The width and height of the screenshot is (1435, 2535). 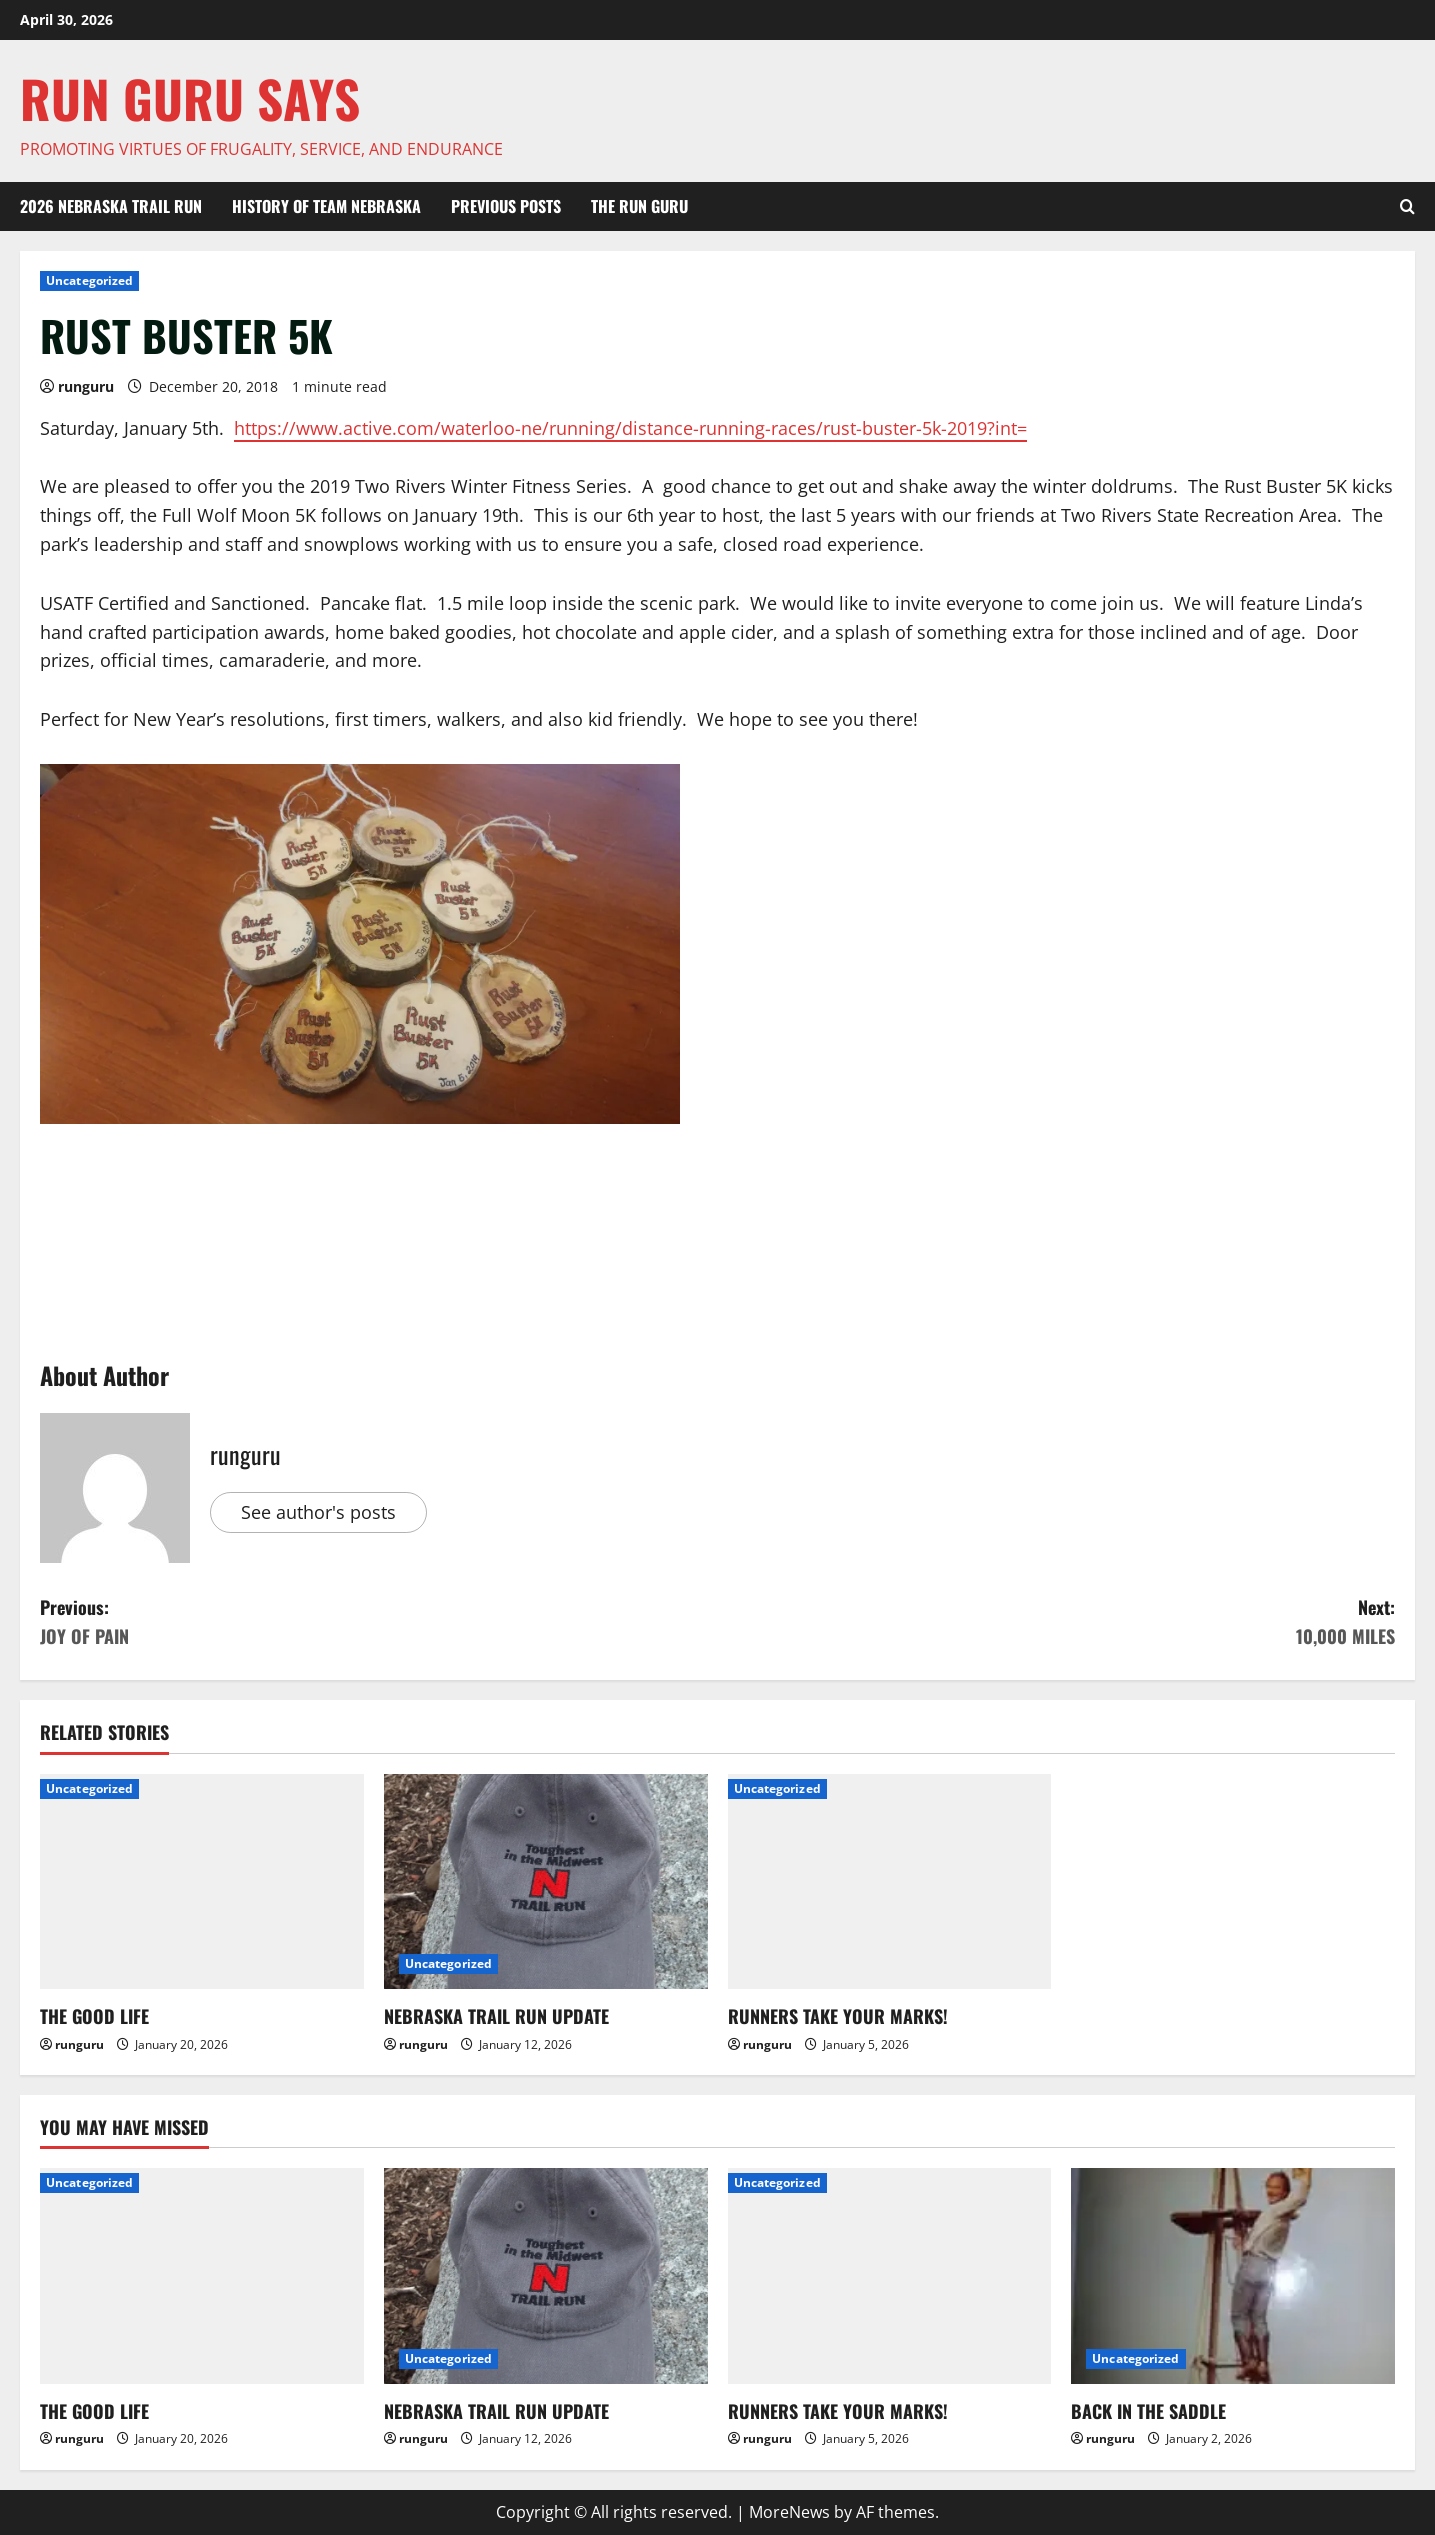 I want to click on Previous:, so click(x=379, y=1622).